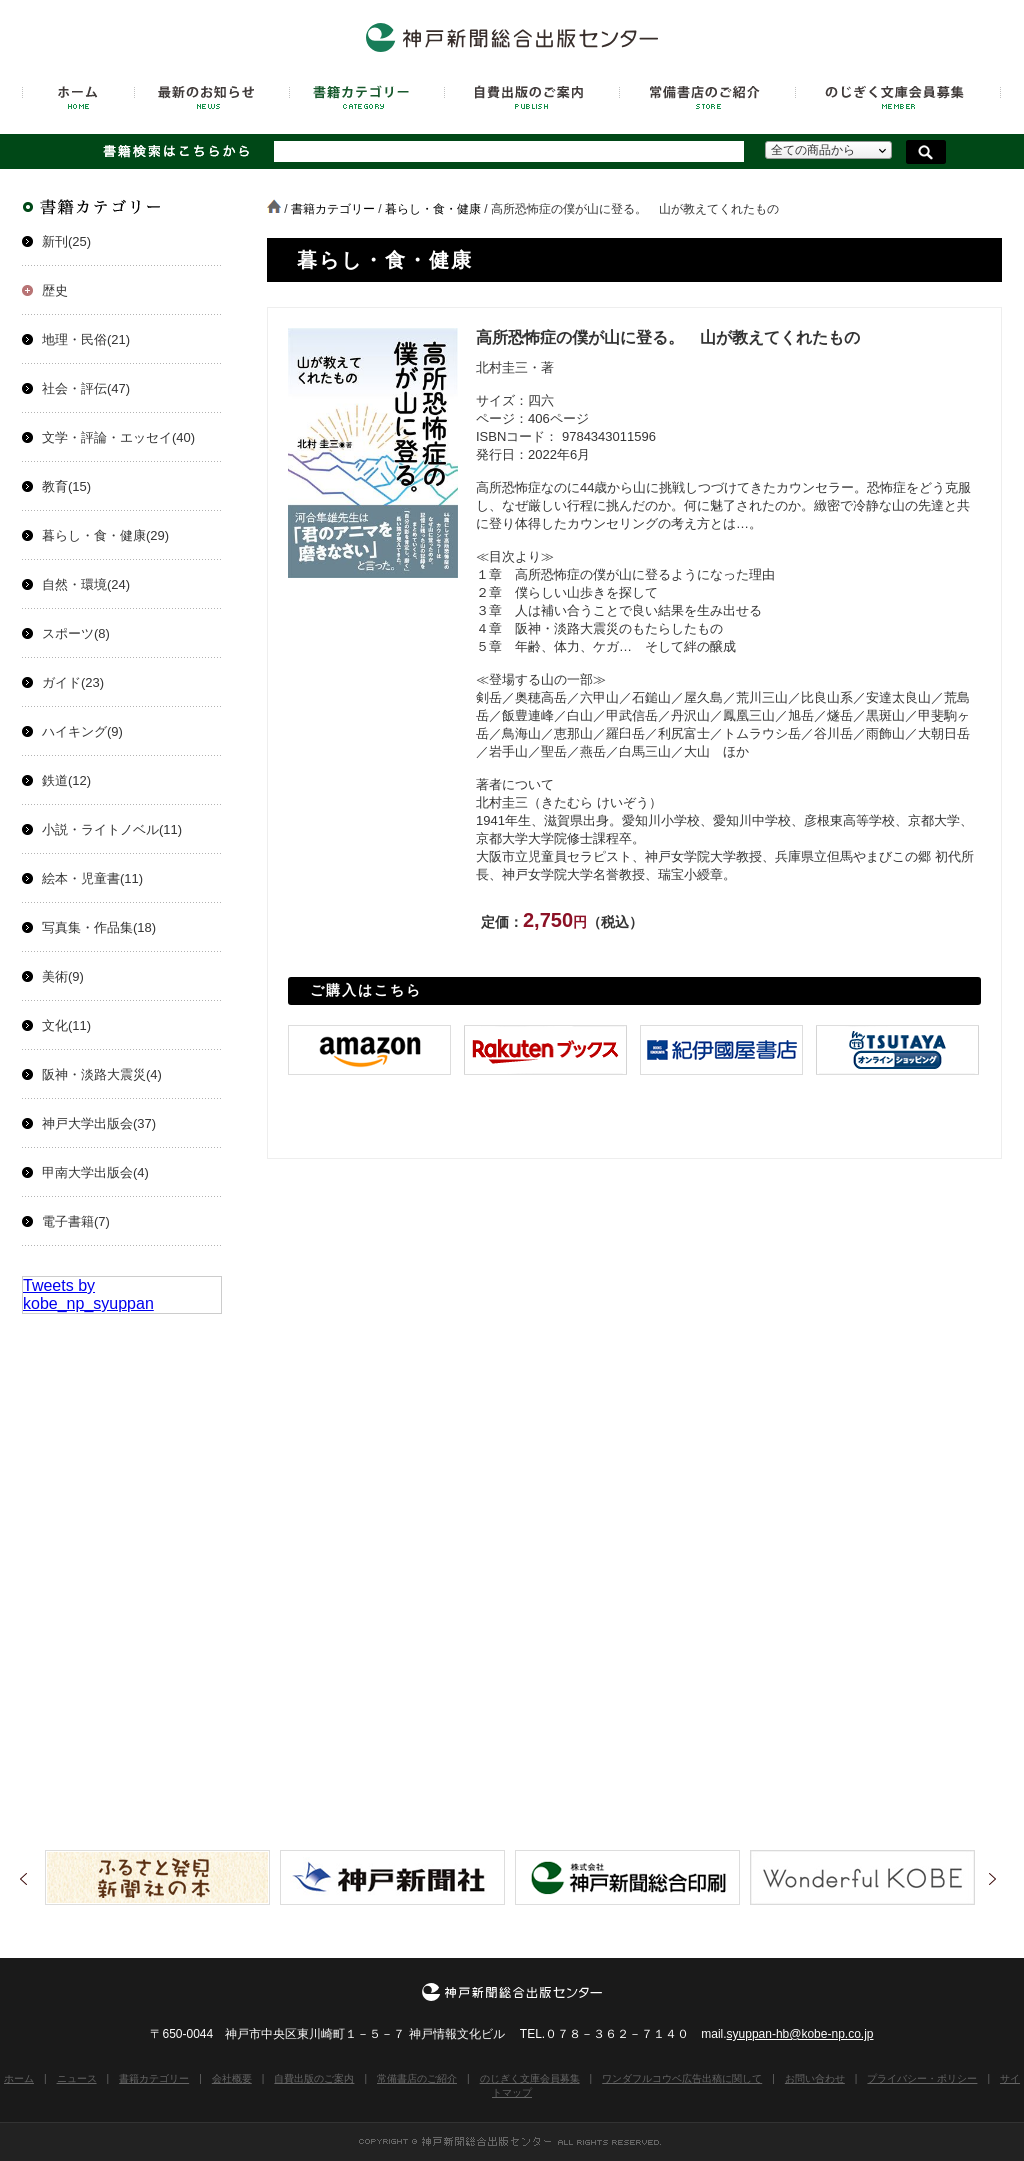 Image resolution: width=1024 pixels, height=2161 pixels. I want to click on 教育(15), so click(66, 486).